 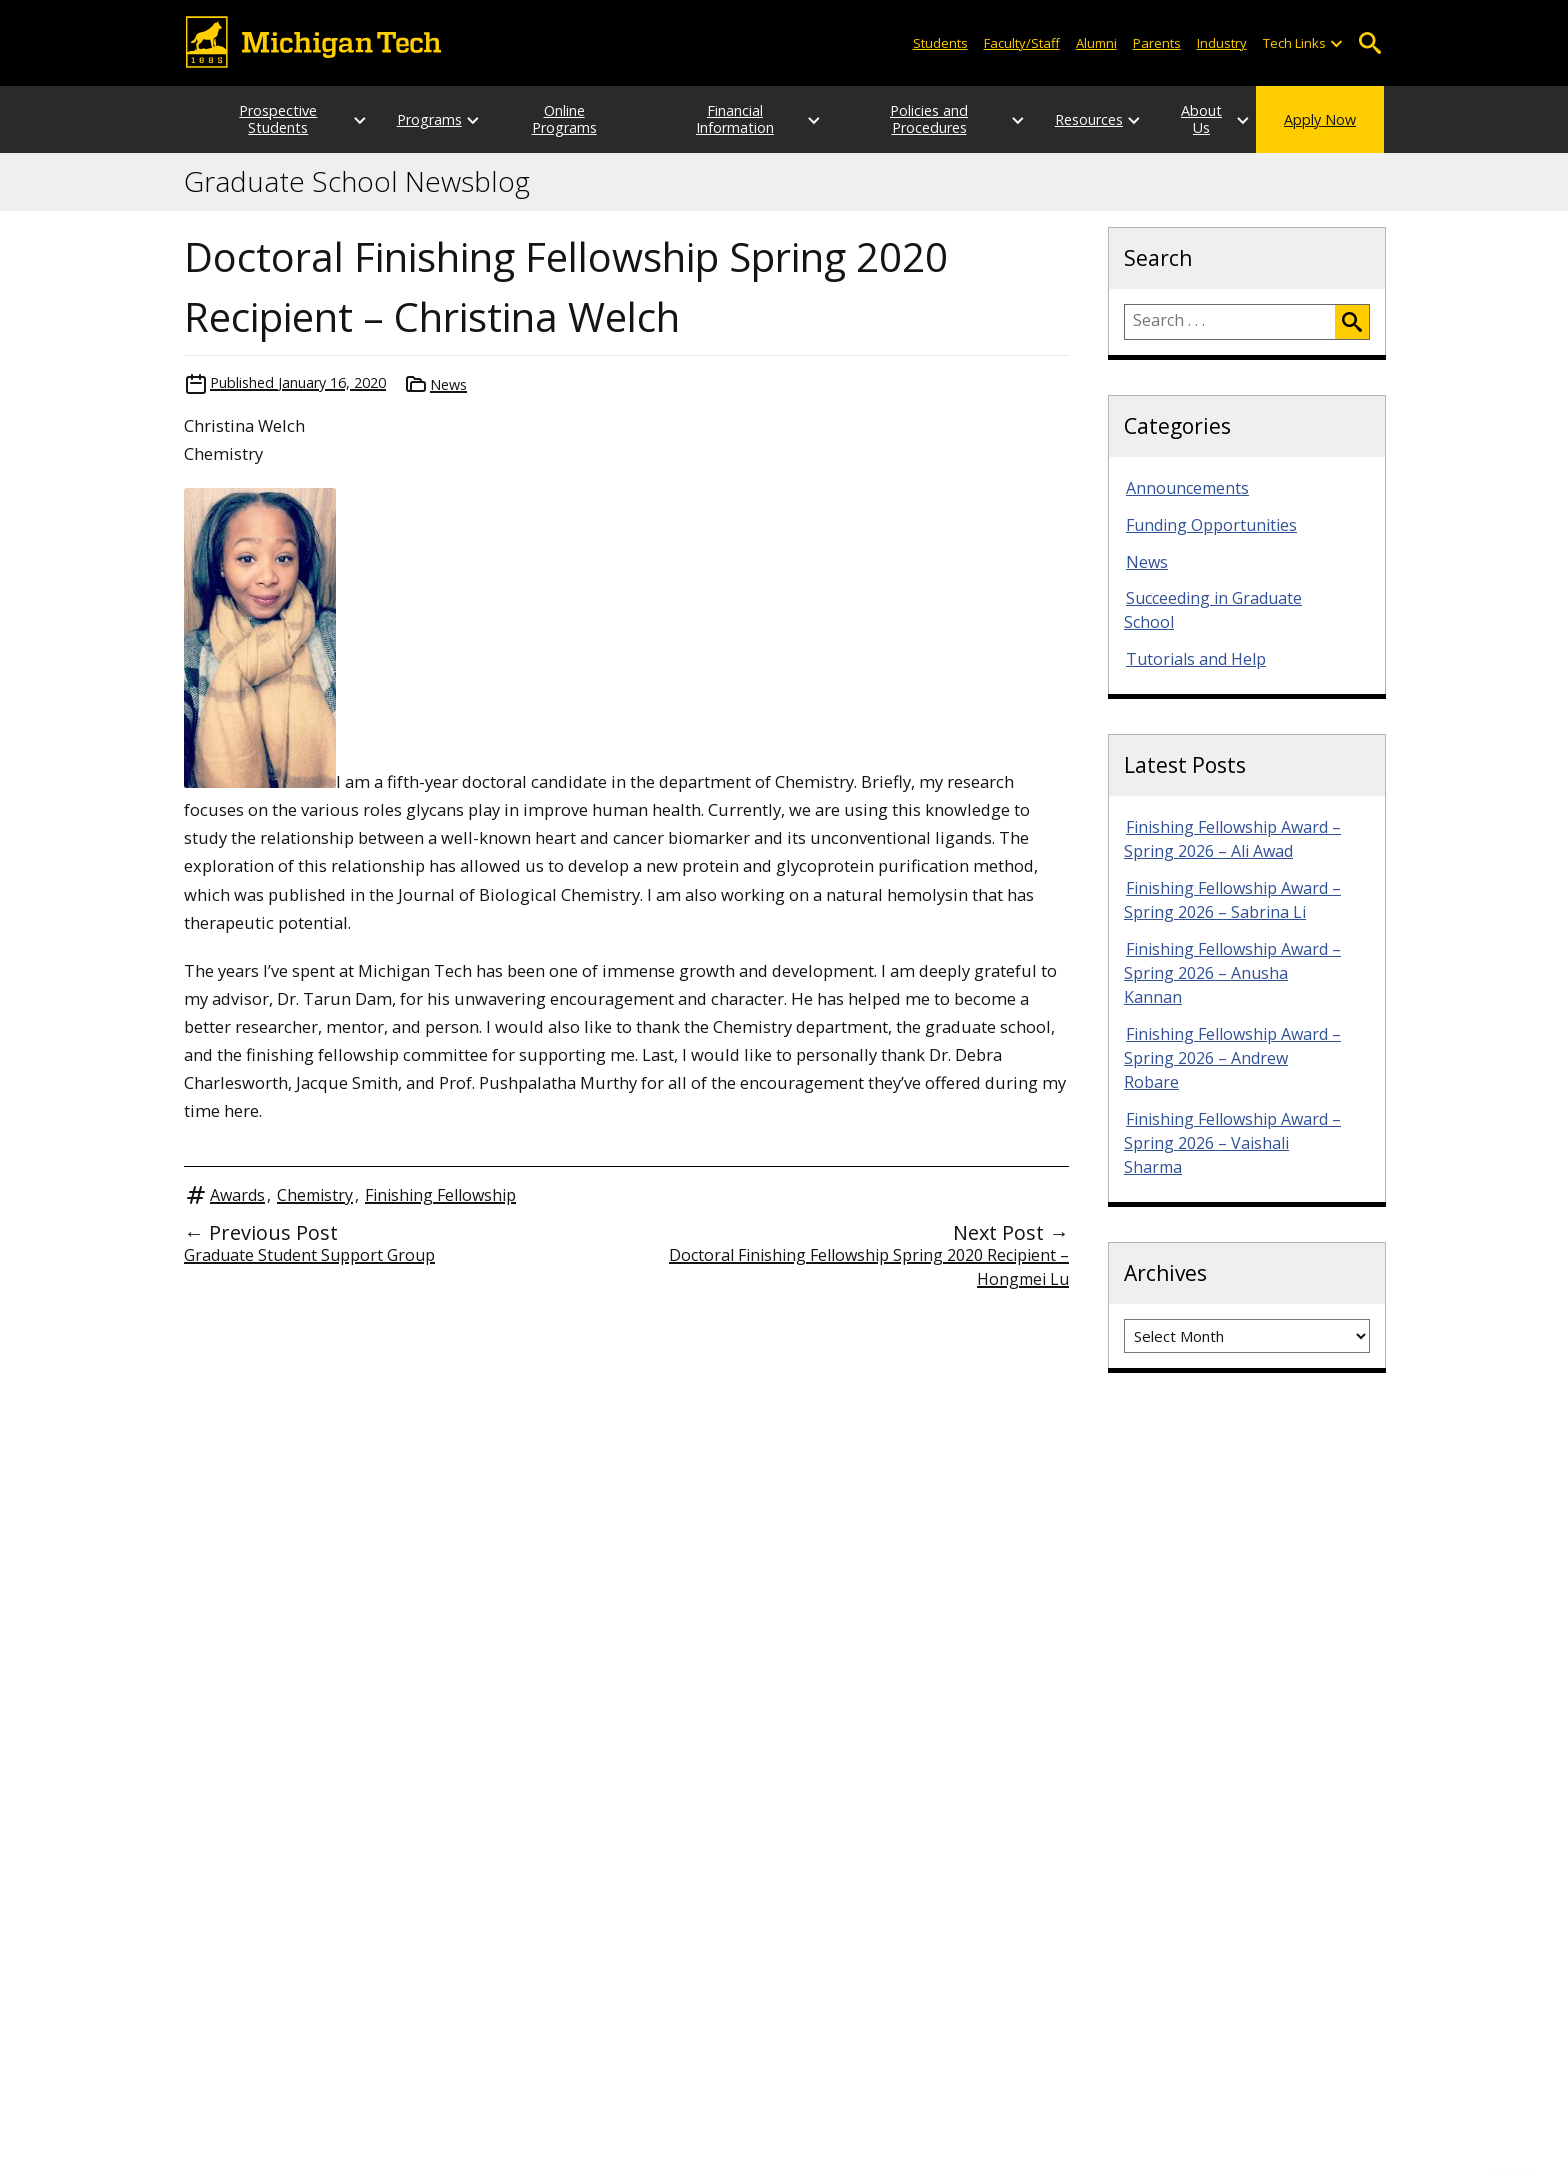 I want to click on Policies and Procedures, so click(x=898, y=119).